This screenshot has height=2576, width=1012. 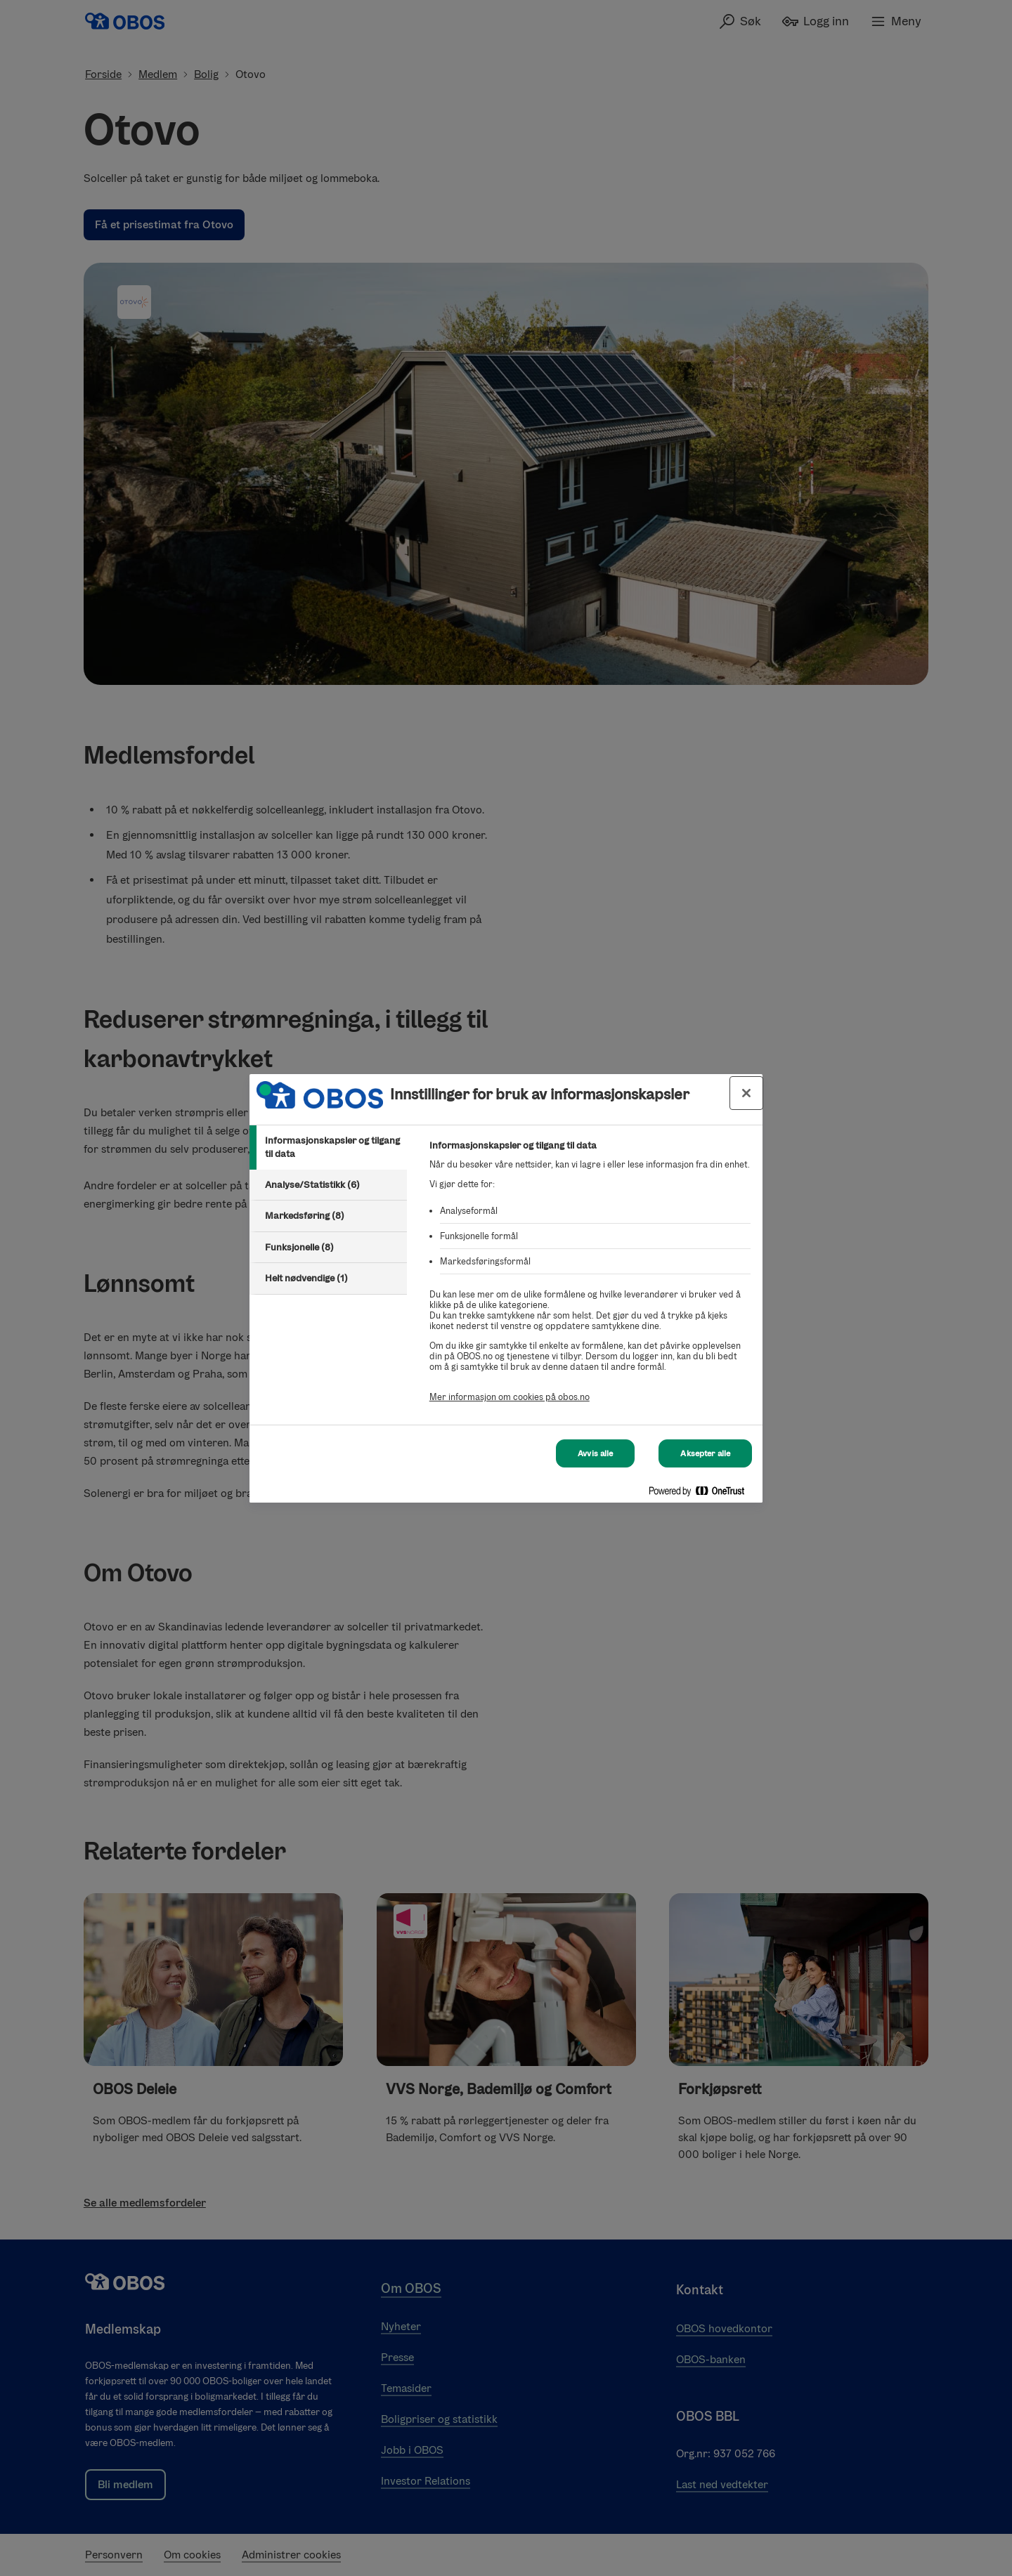 I want to click on [Lukk innstillinger for bruk av informasjonskapsler og data], so click(x=746, y=1093).